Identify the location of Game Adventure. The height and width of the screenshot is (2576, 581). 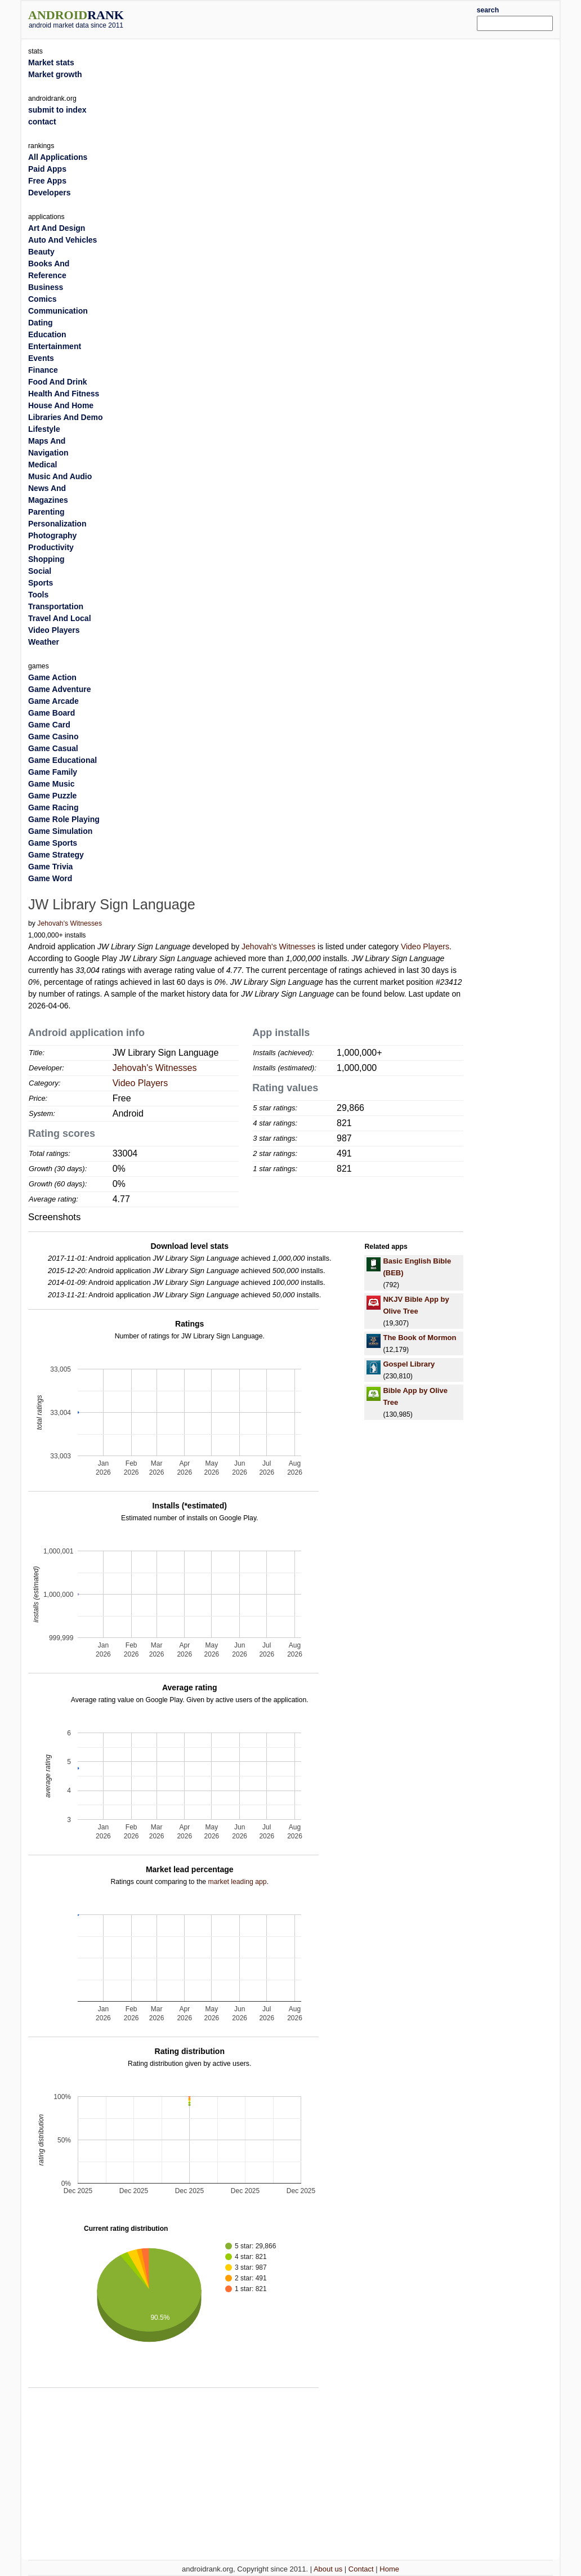
(59, 689).